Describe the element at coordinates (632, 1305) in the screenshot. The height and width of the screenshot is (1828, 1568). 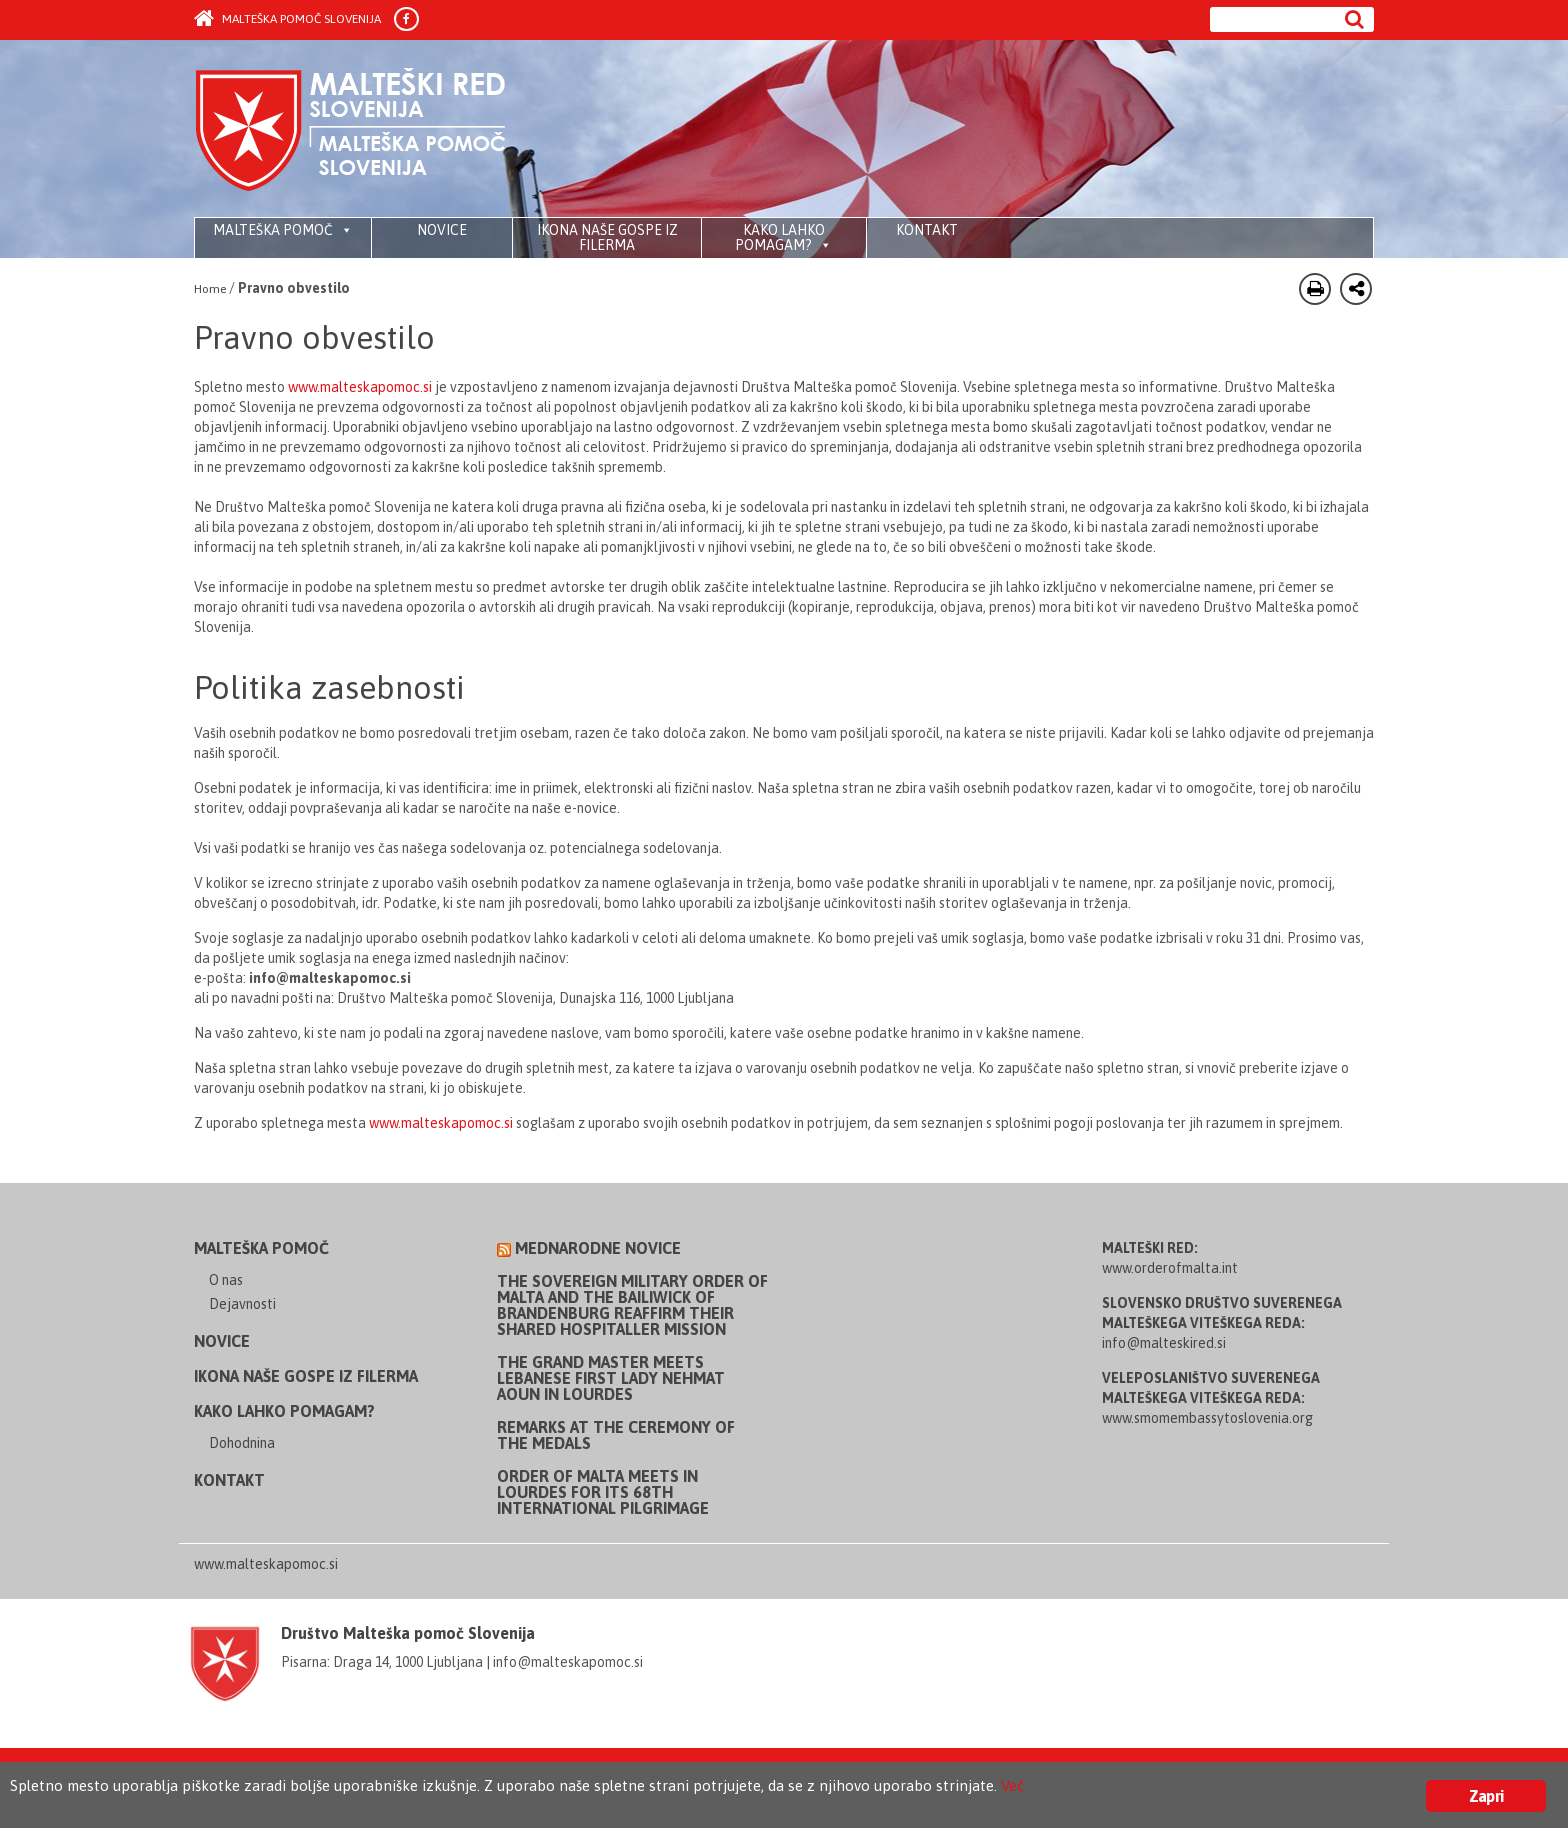
I see `The Sovereign Military Order of Malta and the Bailiwick of Brandenburg reaffirm their shared Hospitaller mission` at that location.